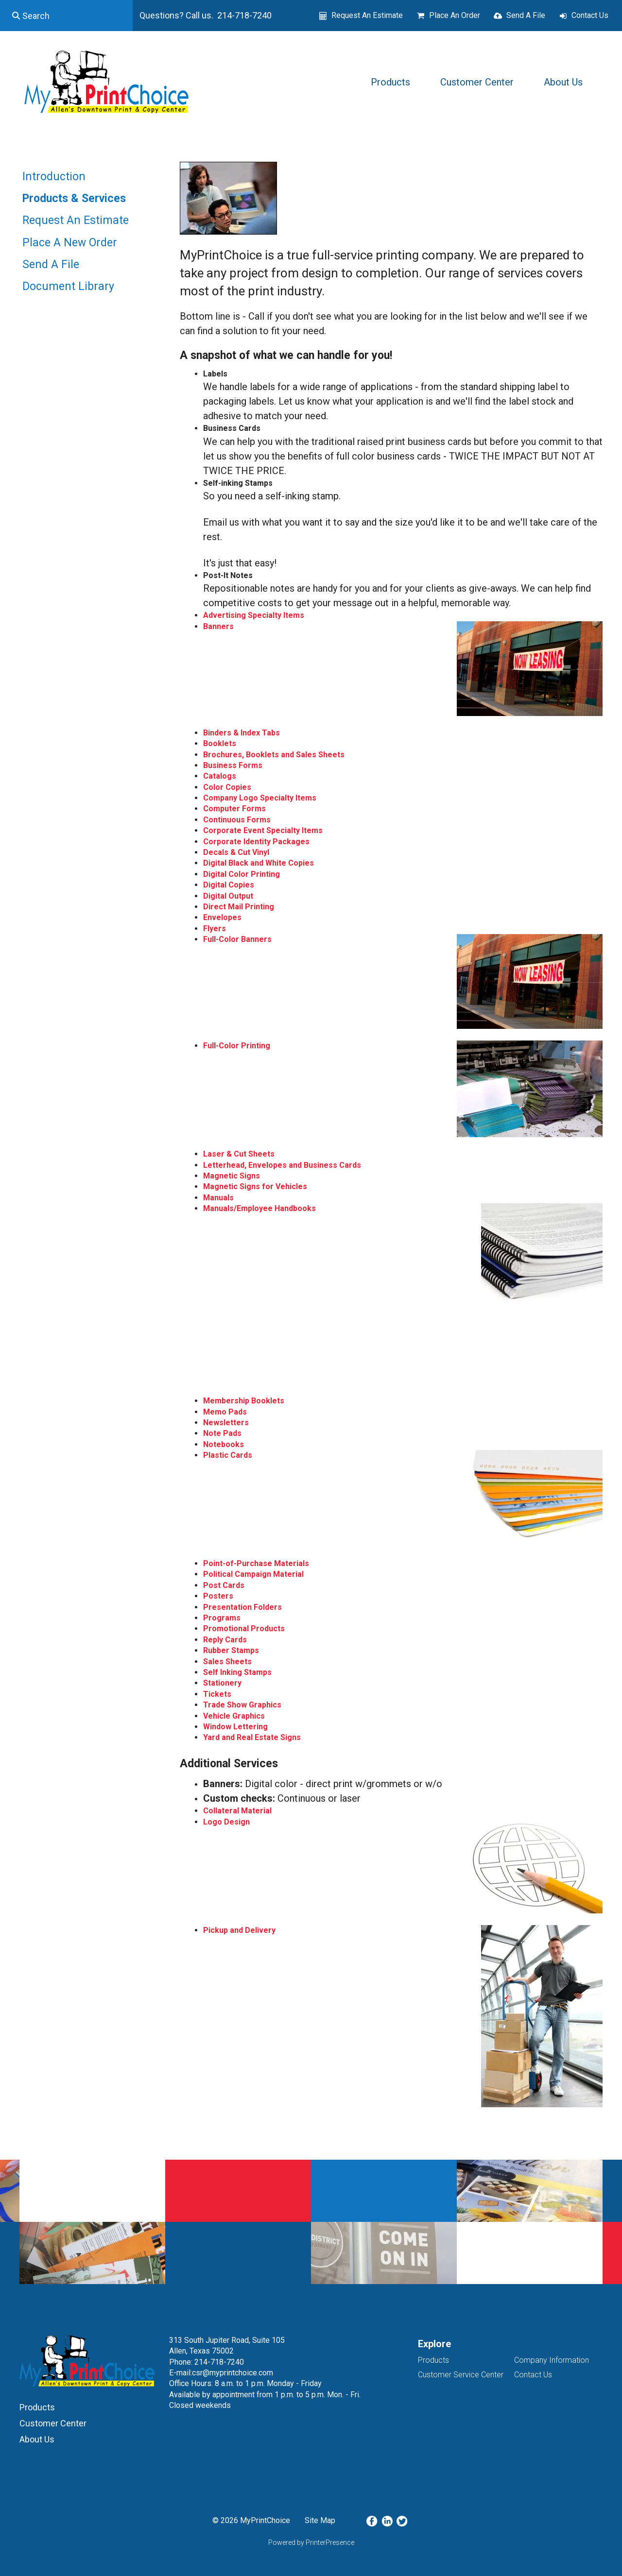 This screenshot has height=2576, width=622. Describe the element at coordinates (242, 1607) in the screenshot. I see `Presentation Folders` at that location.